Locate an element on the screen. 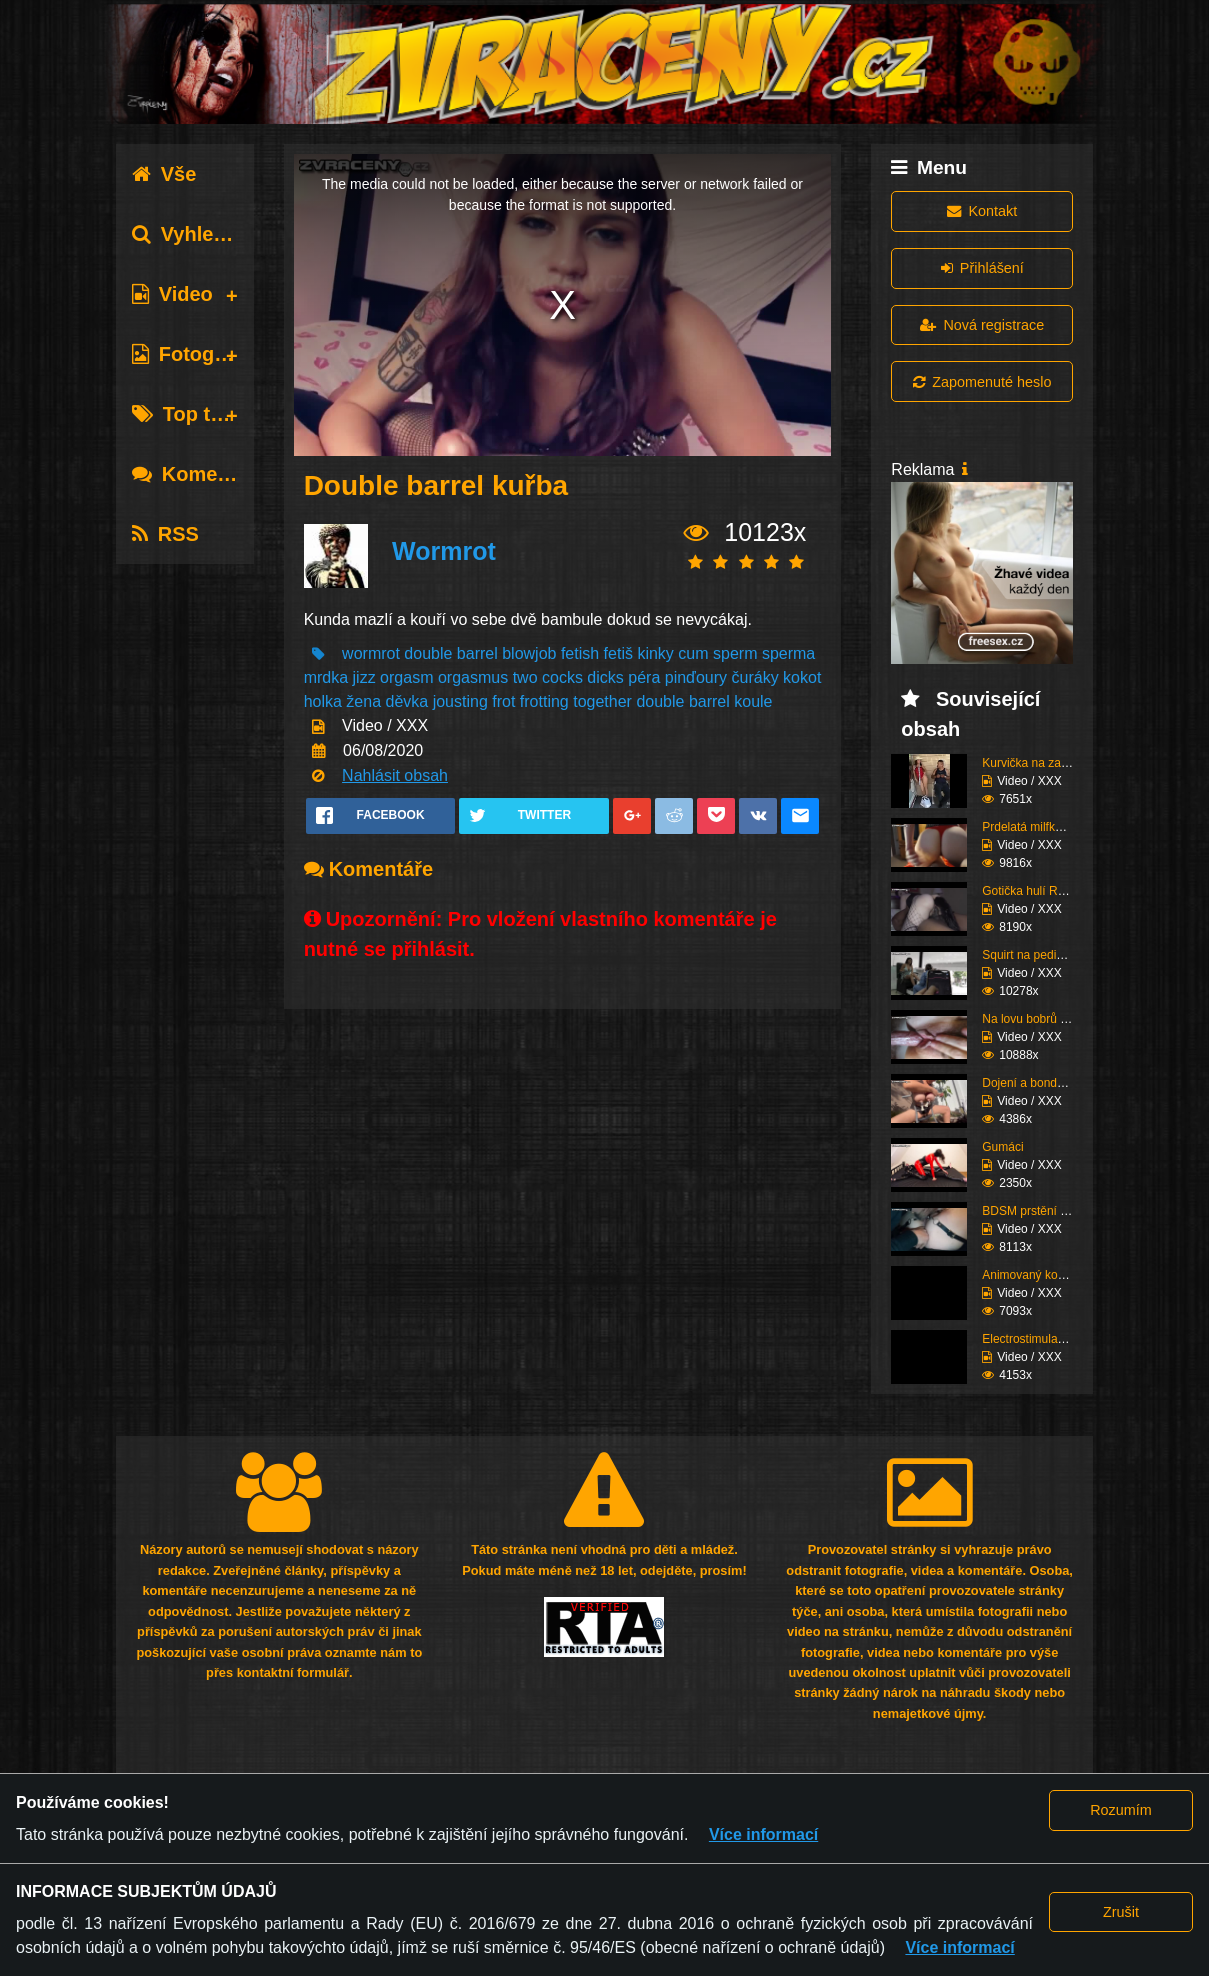  Komentáře is located at coordinates (199, 474).